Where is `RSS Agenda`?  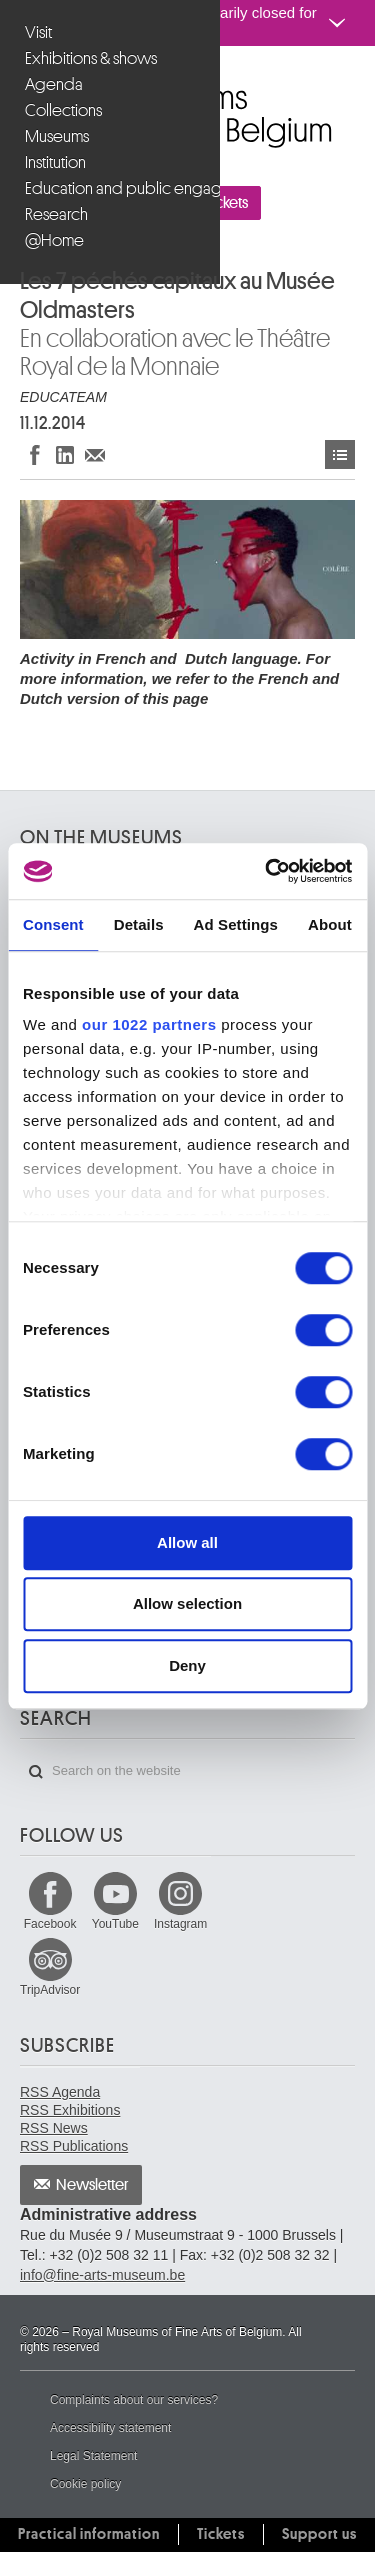
RSS Agenda is located at coordinates (60, 2092).